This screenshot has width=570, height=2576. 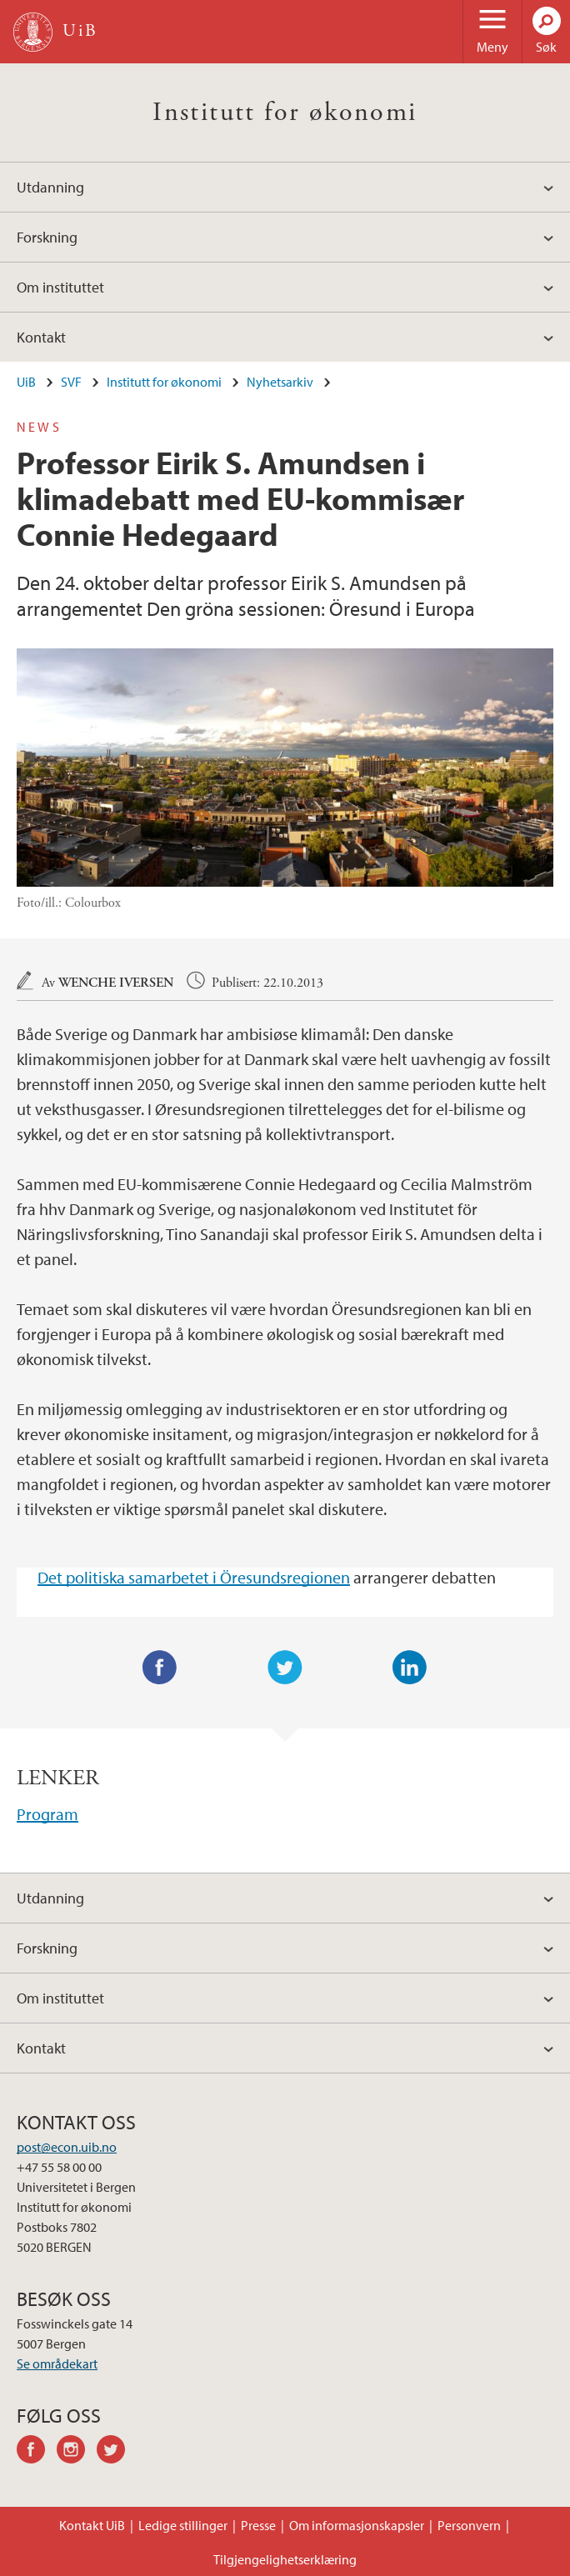 I want to click on post@econ.uib.no, so click(x=67, y=2146).